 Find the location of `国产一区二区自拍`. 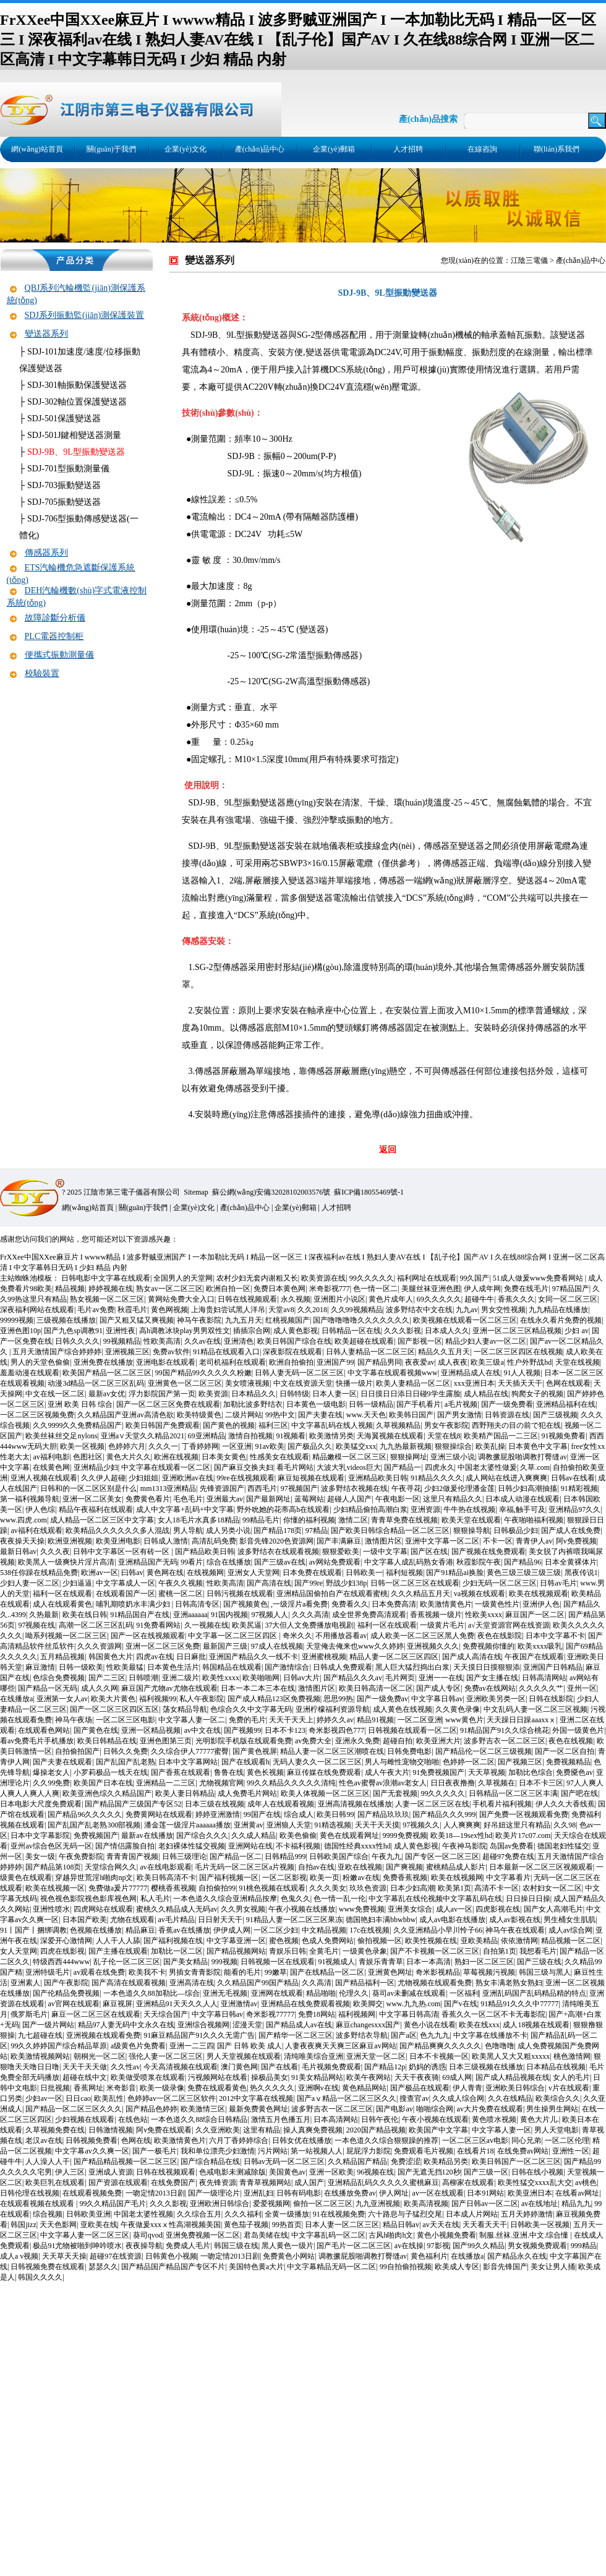

国产一区二区自拍 is located at coordinates (564, 1751).